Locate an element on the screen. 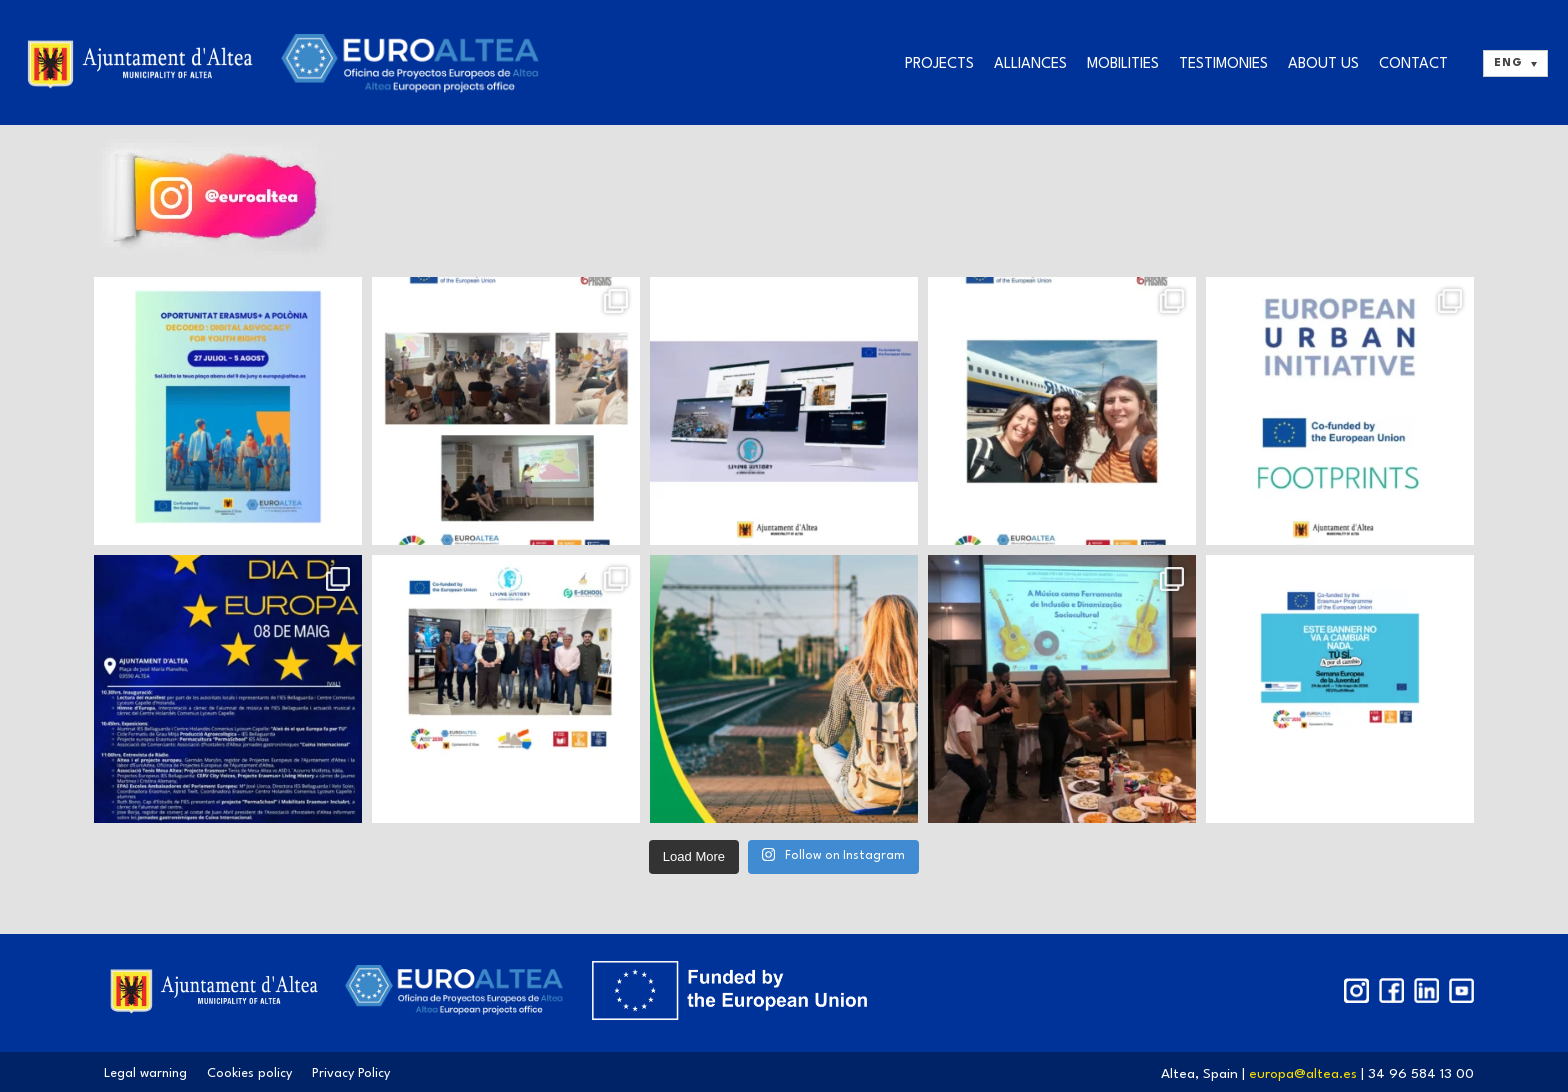  Privacy Policy is located at coordinates (351, 1073).